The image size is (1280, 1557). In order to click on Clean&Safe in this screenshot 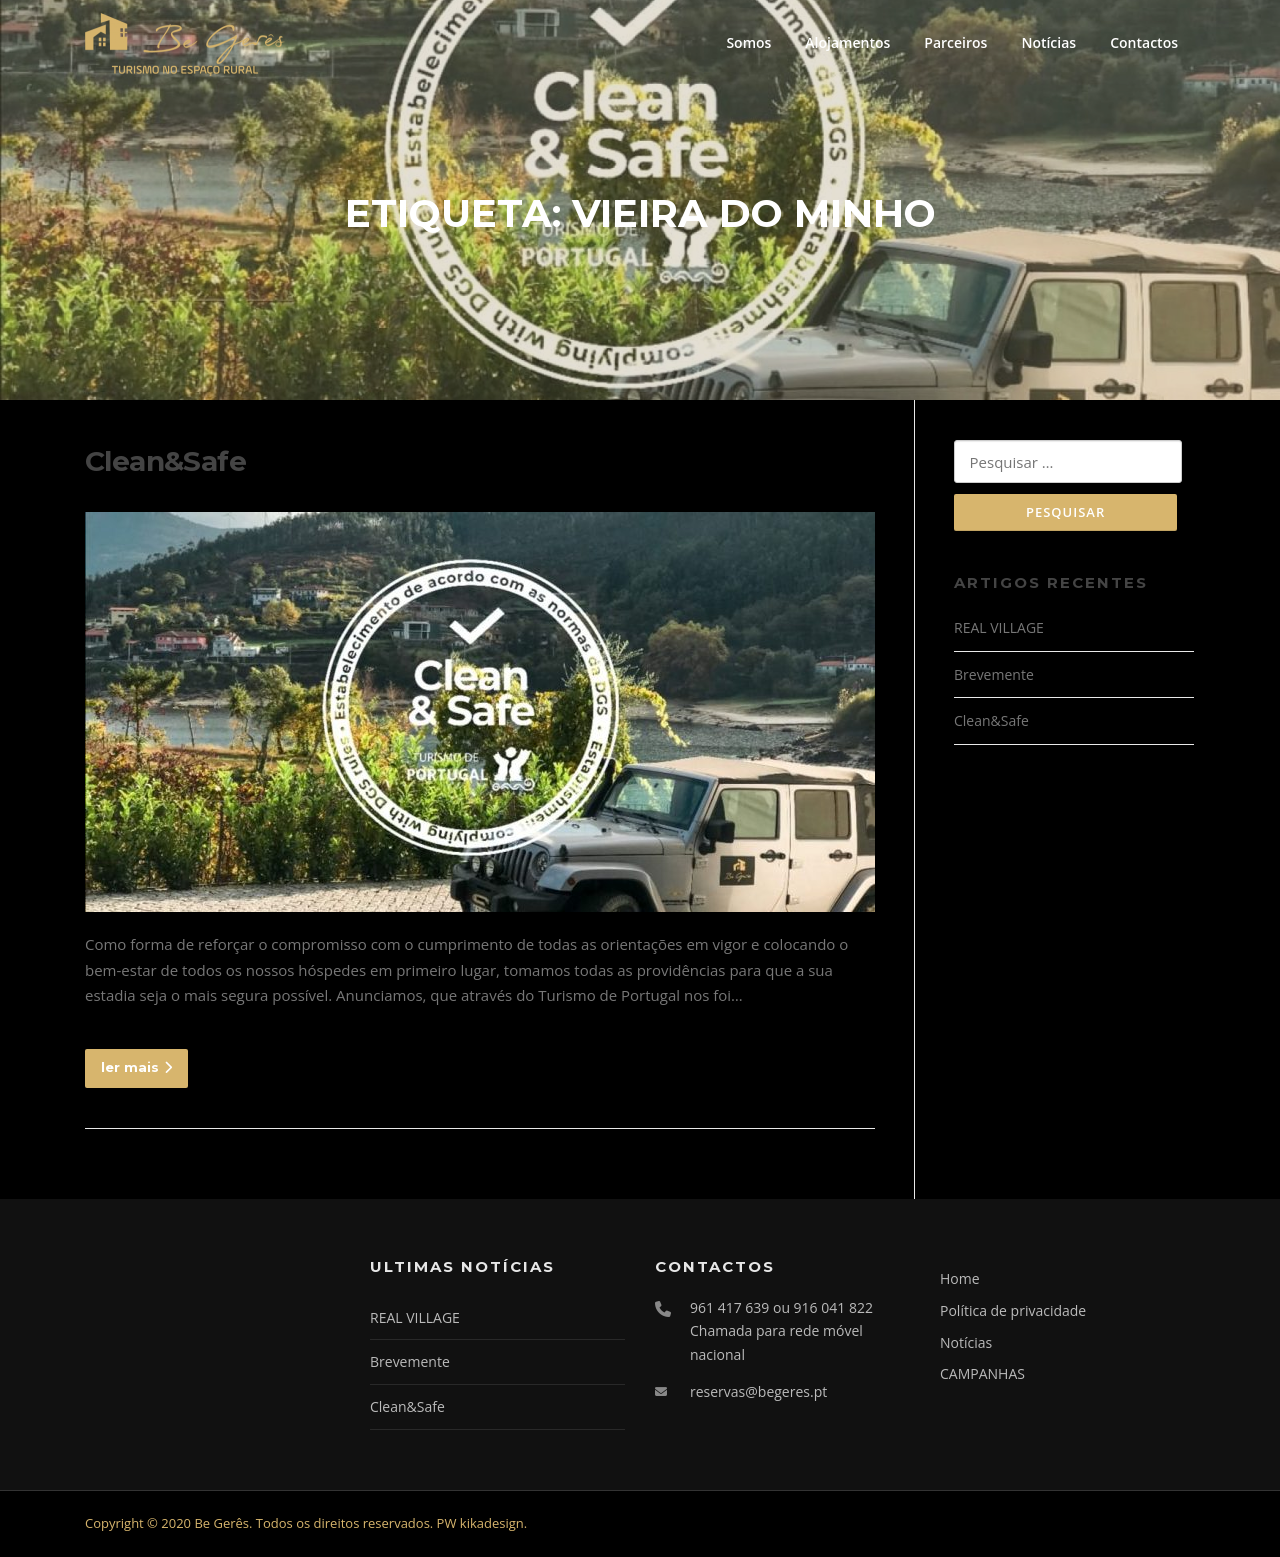, I will do `click(165, 463)`.